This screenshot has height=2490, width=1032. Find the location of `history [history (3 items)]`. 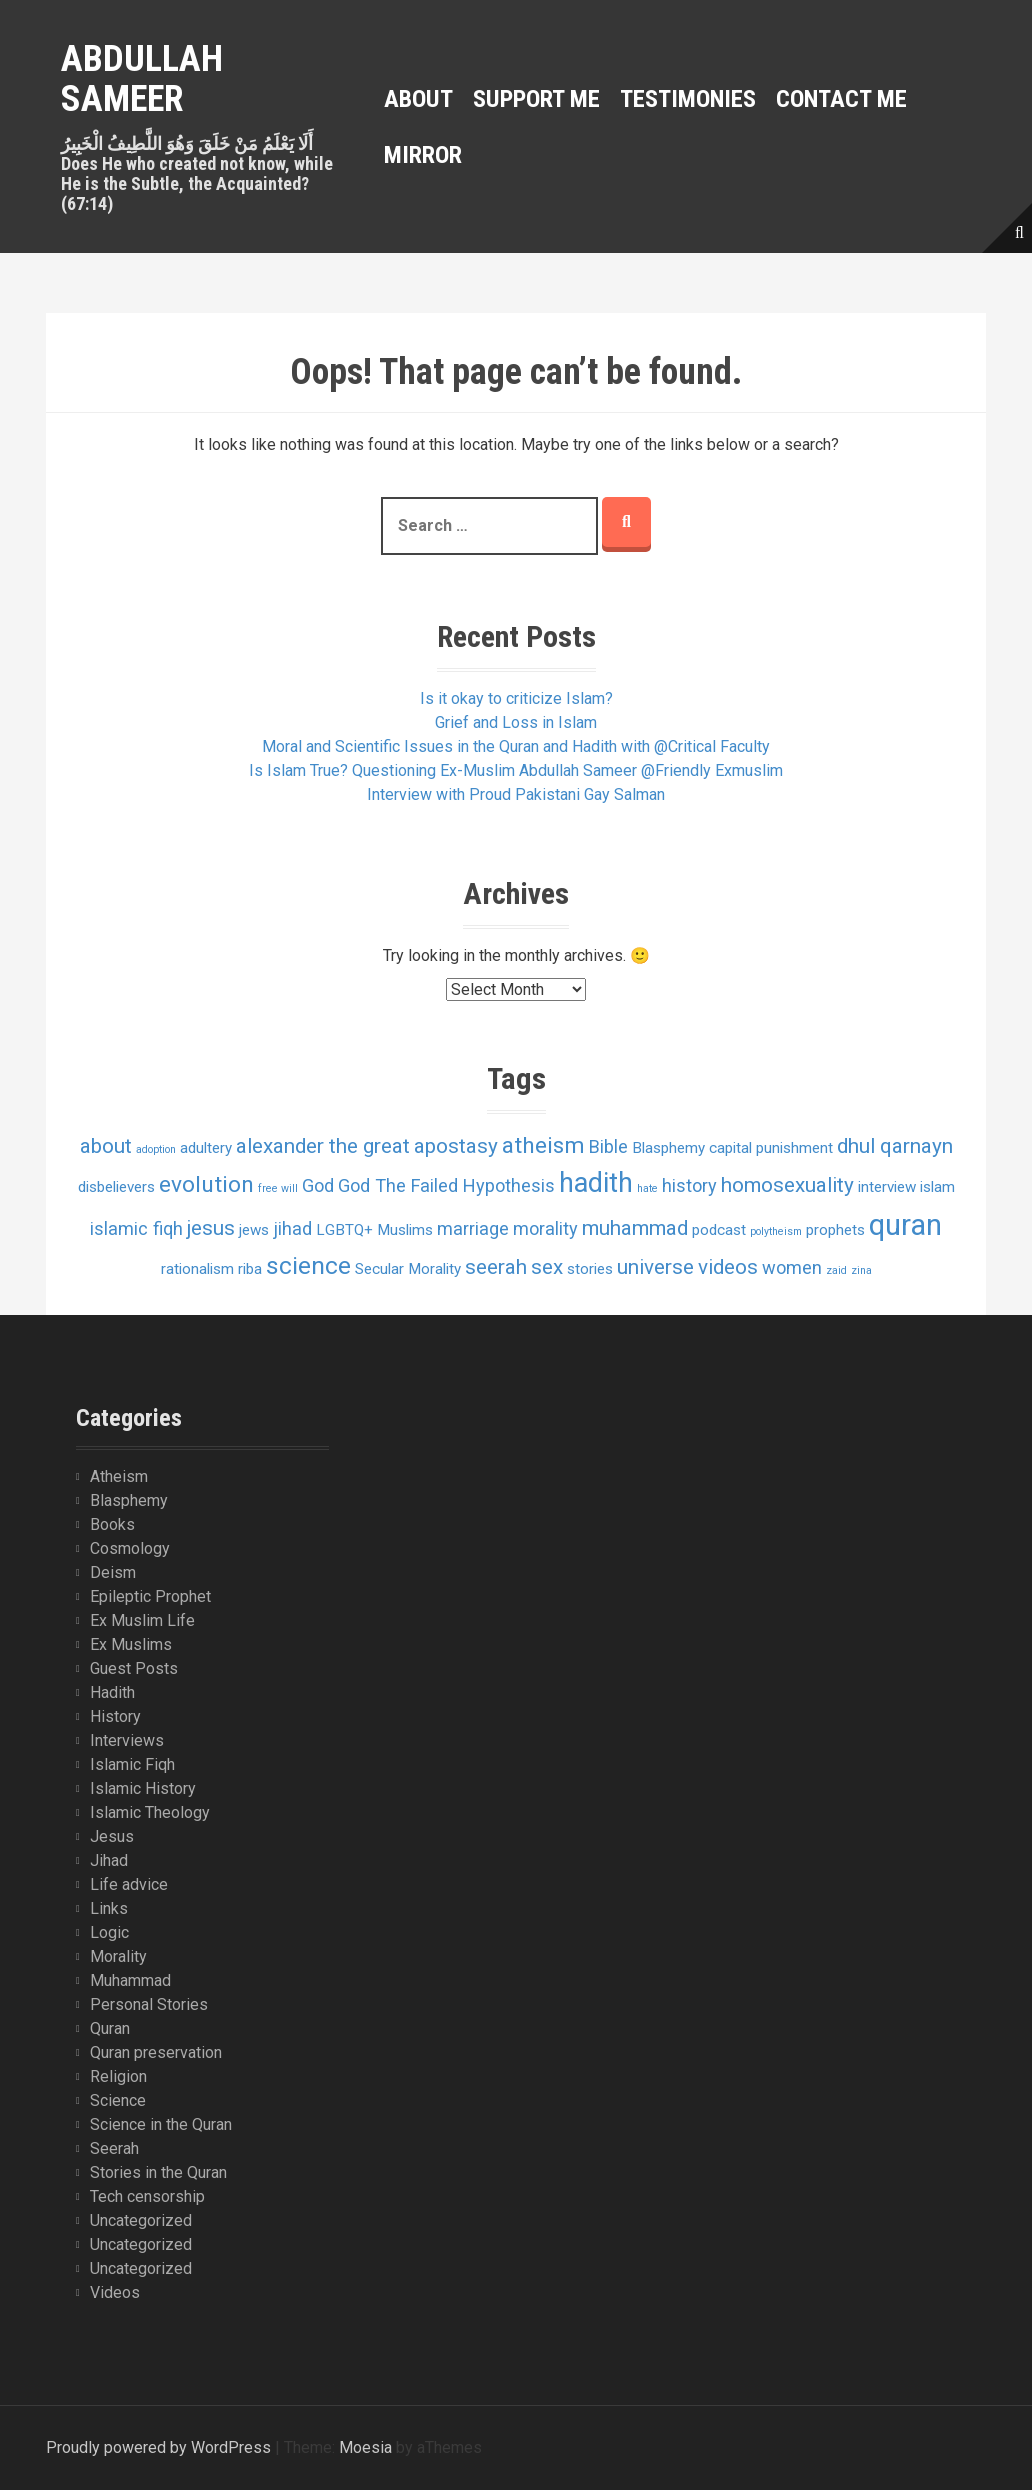

history [history (3 items)] is located at coordinates (689, 1185).